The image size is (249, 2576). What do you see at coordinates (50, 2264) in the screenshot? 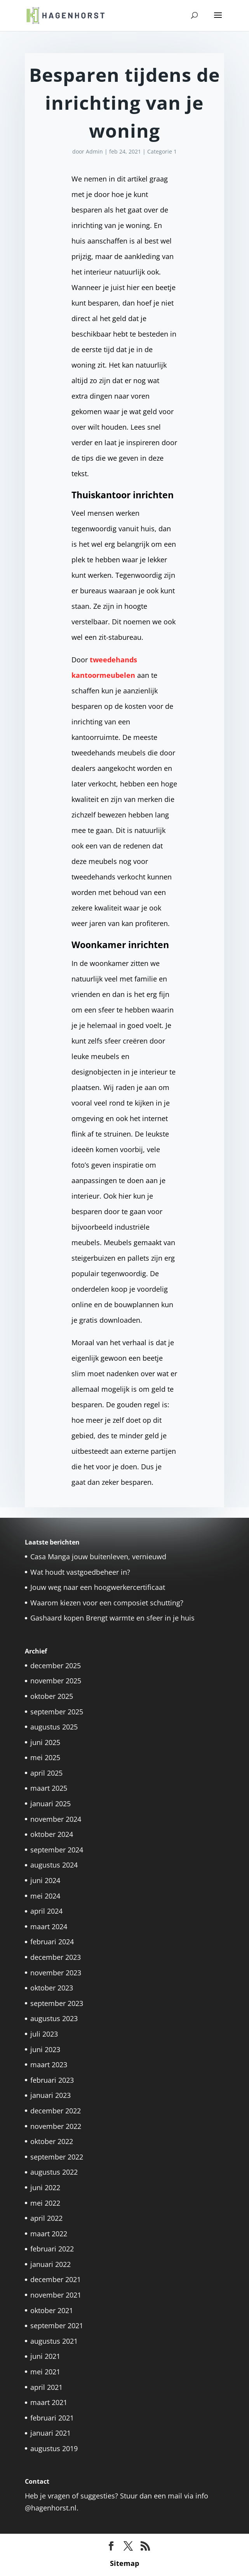
I see `januari 2022` at bounding box center [50, 2264].